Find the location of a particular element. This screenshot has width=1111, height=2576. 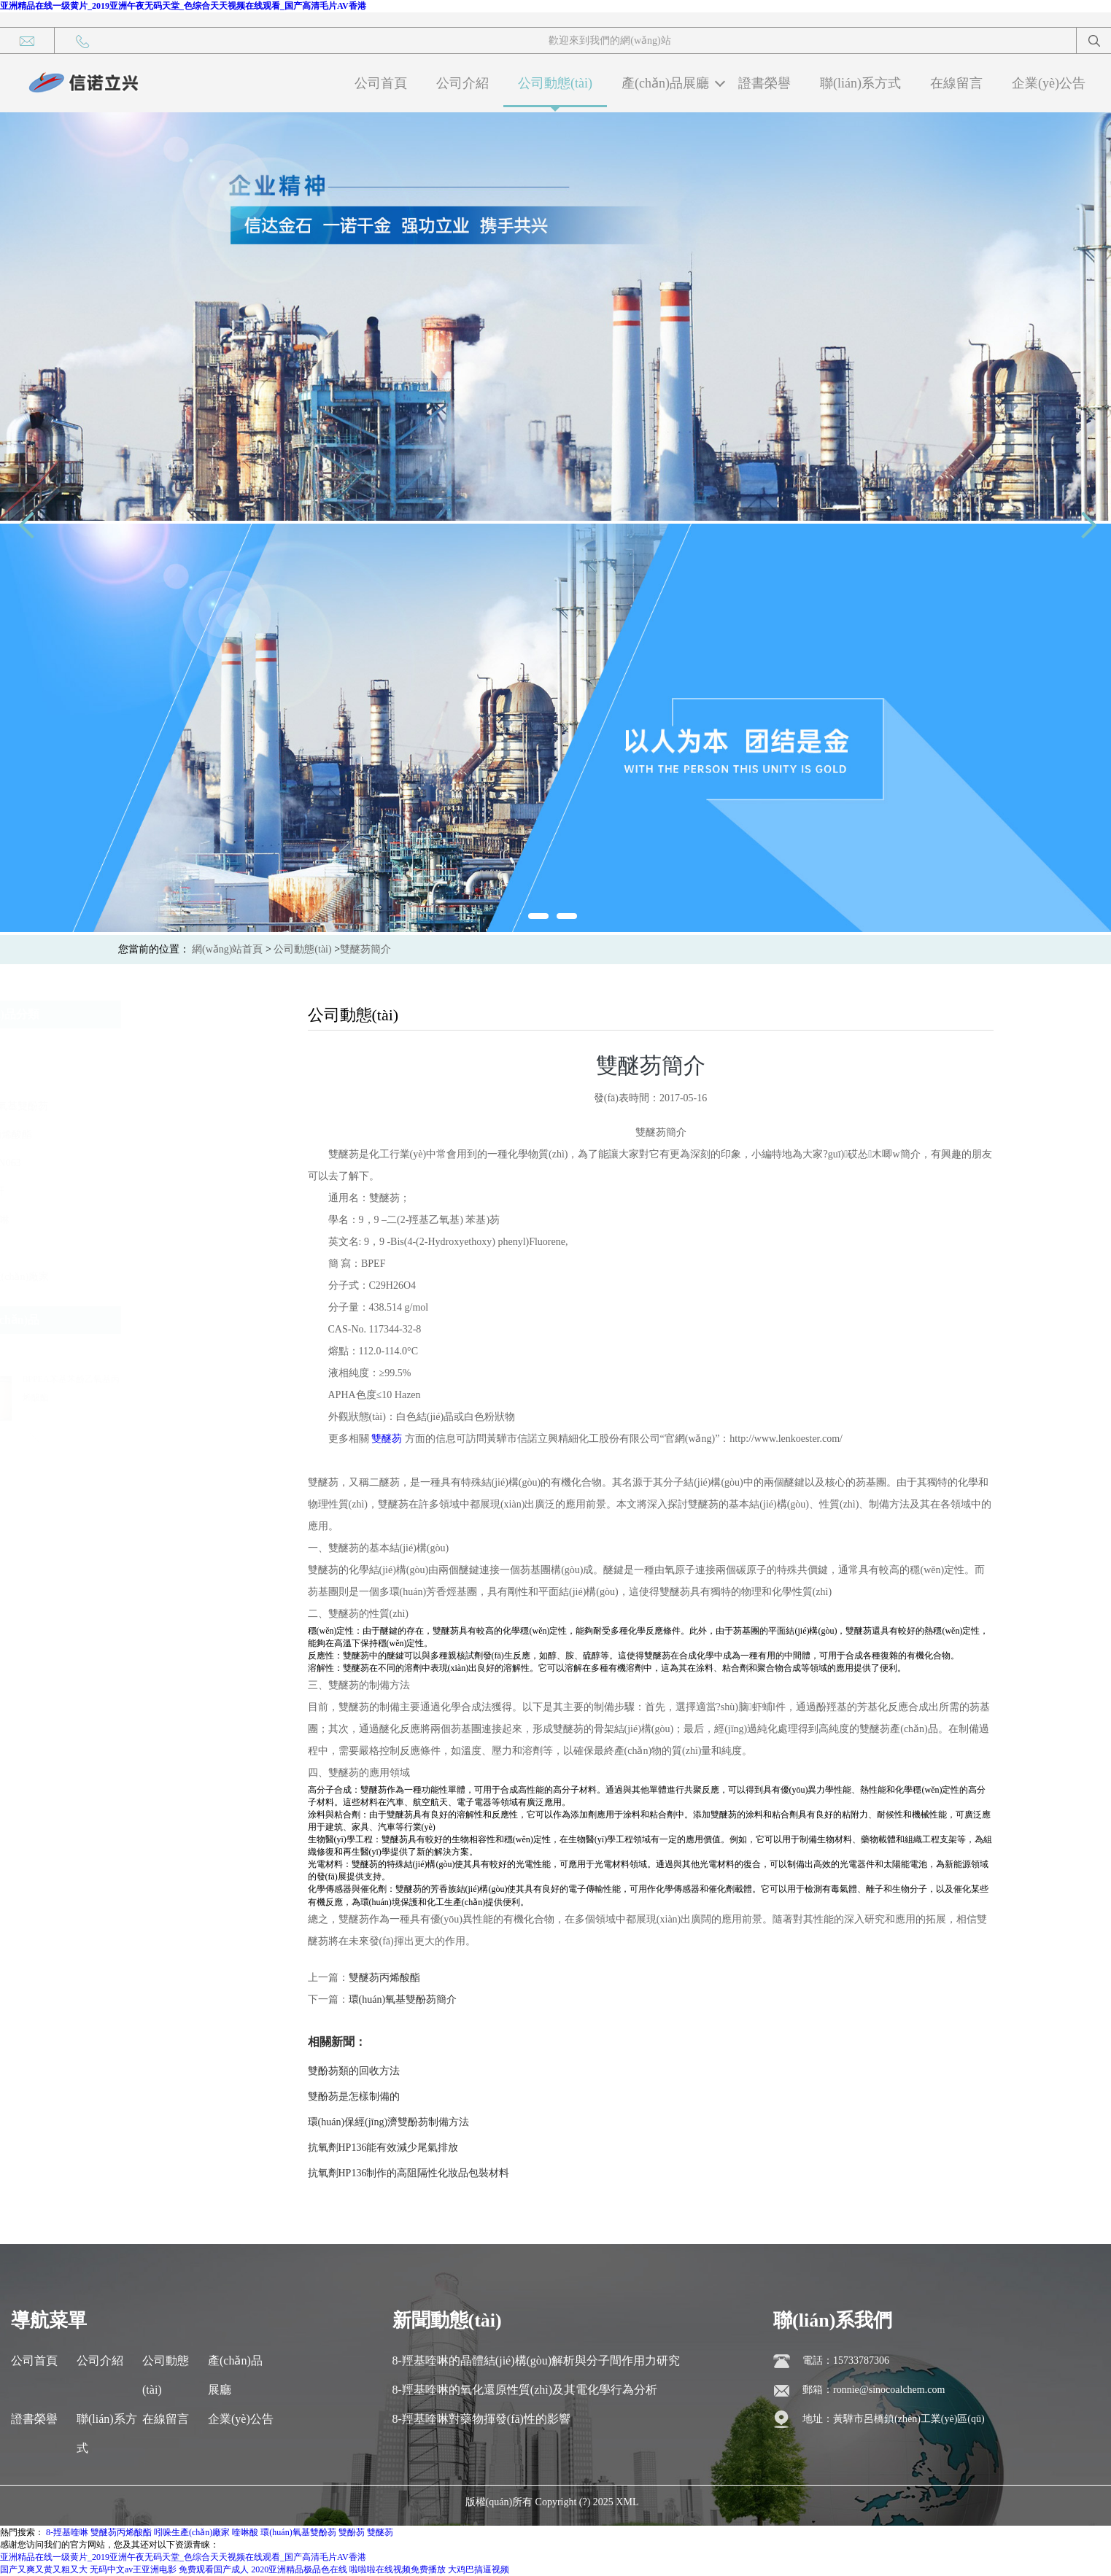

无码中文av王亚洲电影 is located at coordinates (133, 2569).